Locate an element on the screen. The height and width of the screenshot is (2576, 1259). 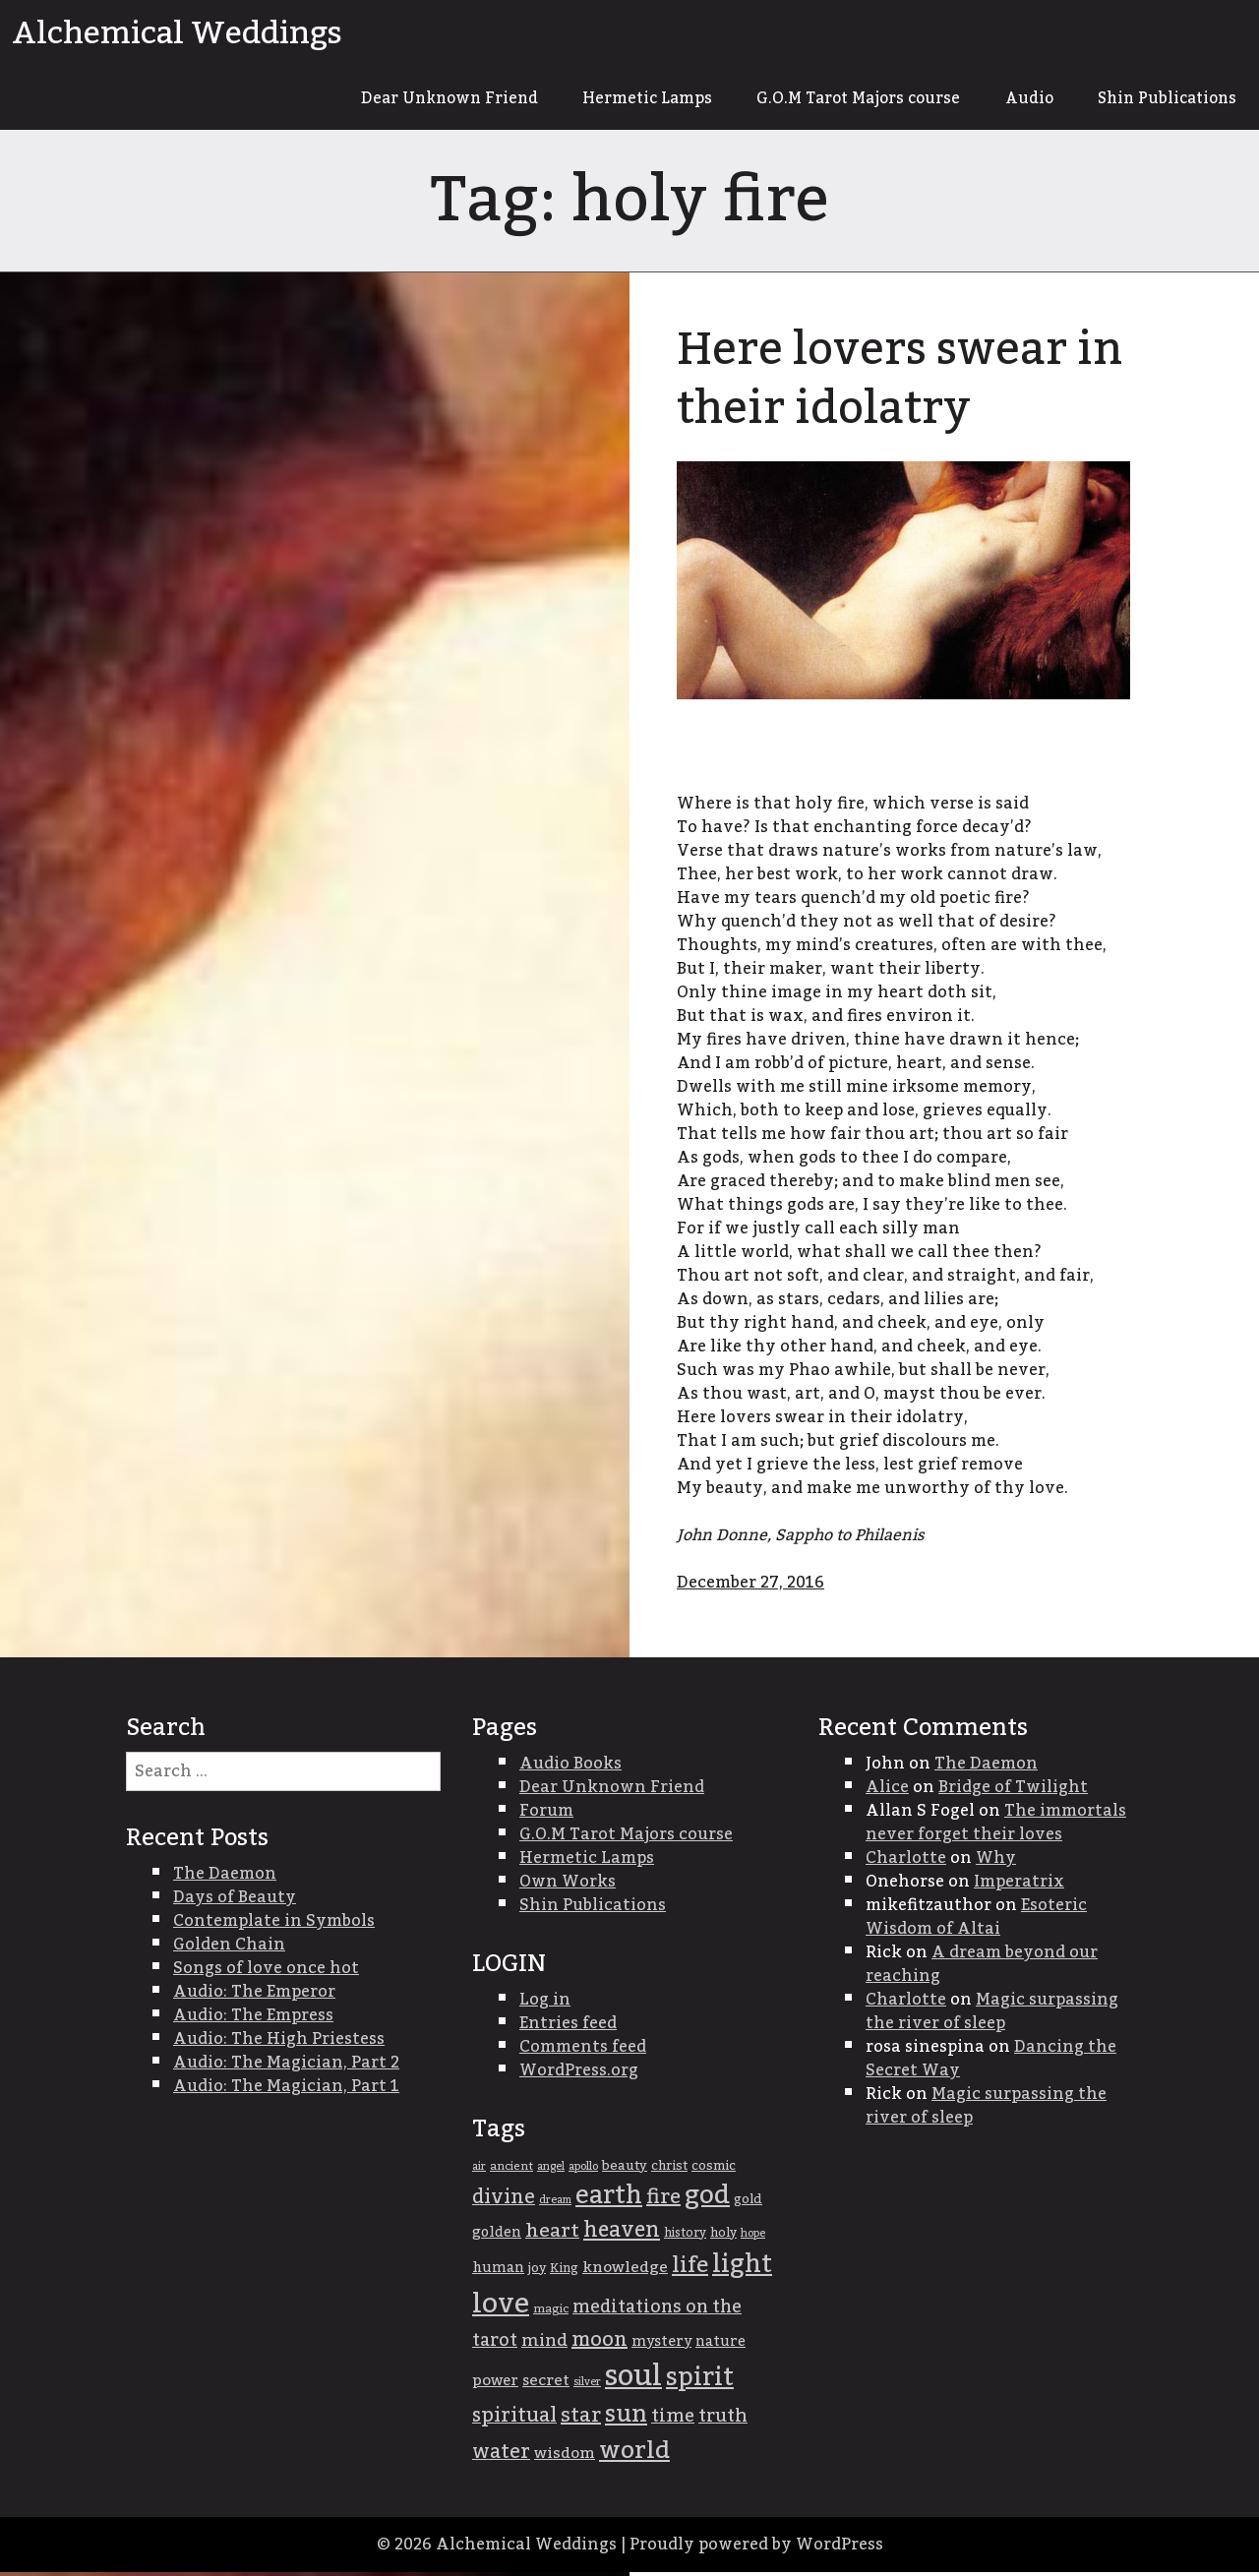
knowledge [knowledge (47 items)] is located at coordinates (625, 2271).